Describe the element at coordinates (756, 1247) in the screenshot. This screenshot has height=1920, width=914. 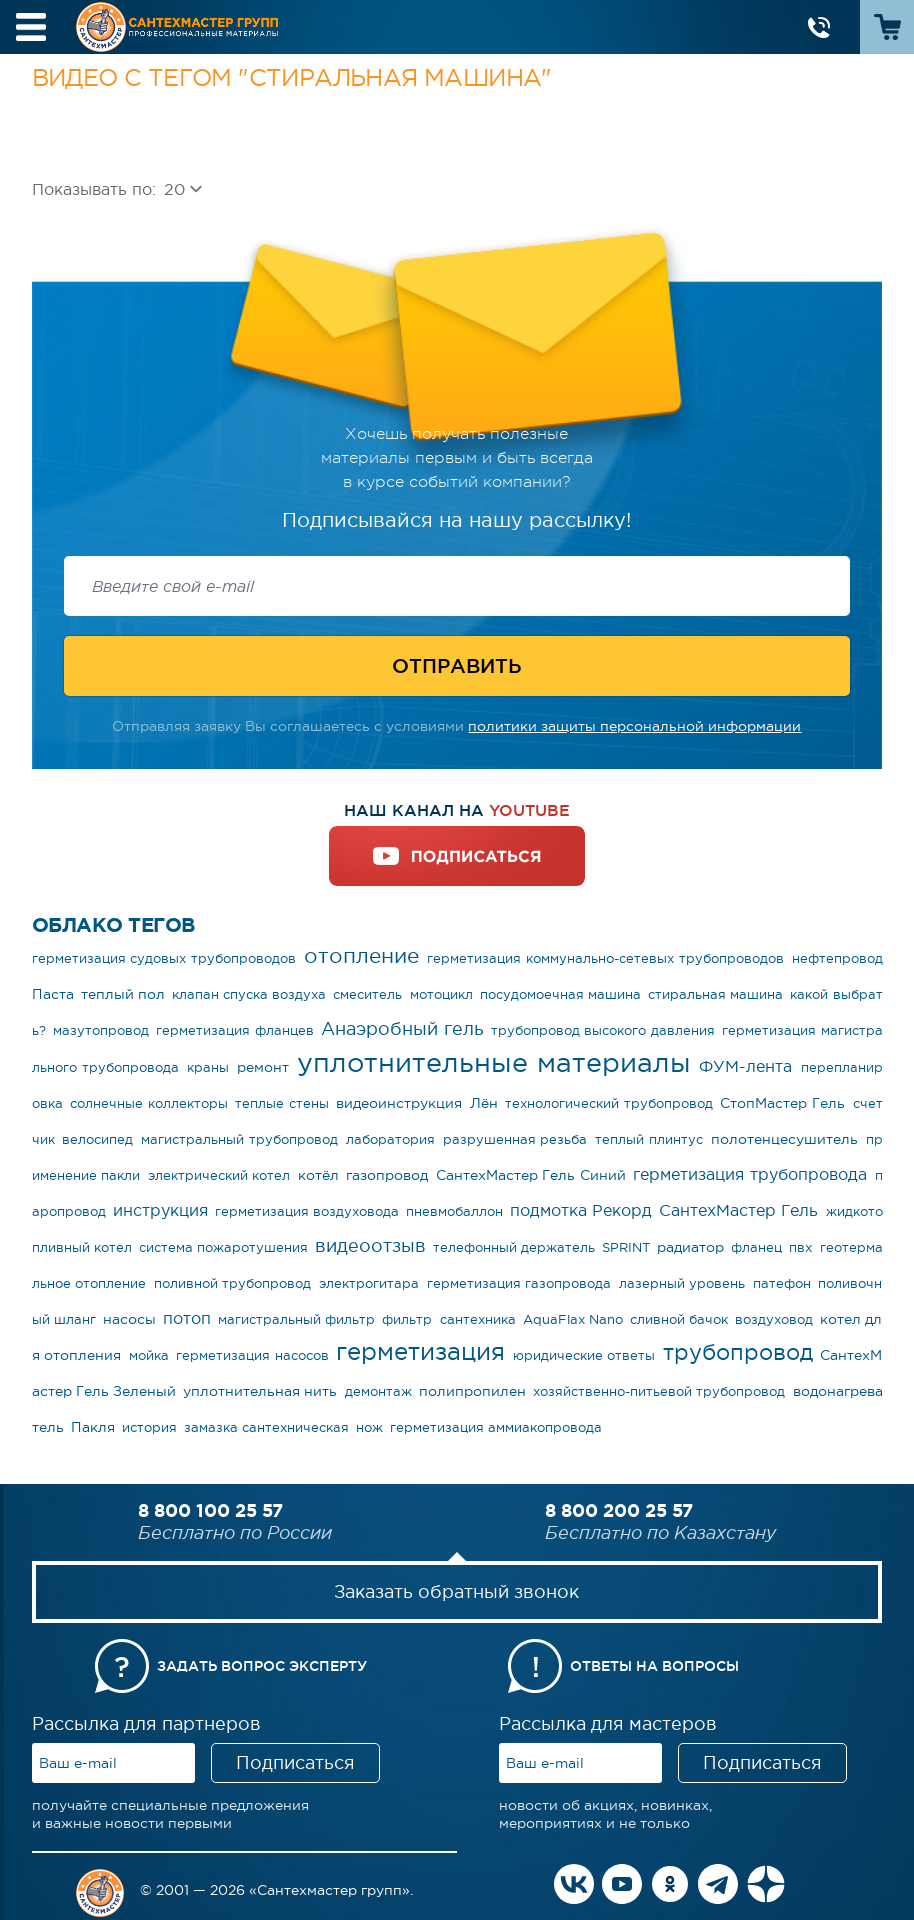
I see `фланец` at that location.